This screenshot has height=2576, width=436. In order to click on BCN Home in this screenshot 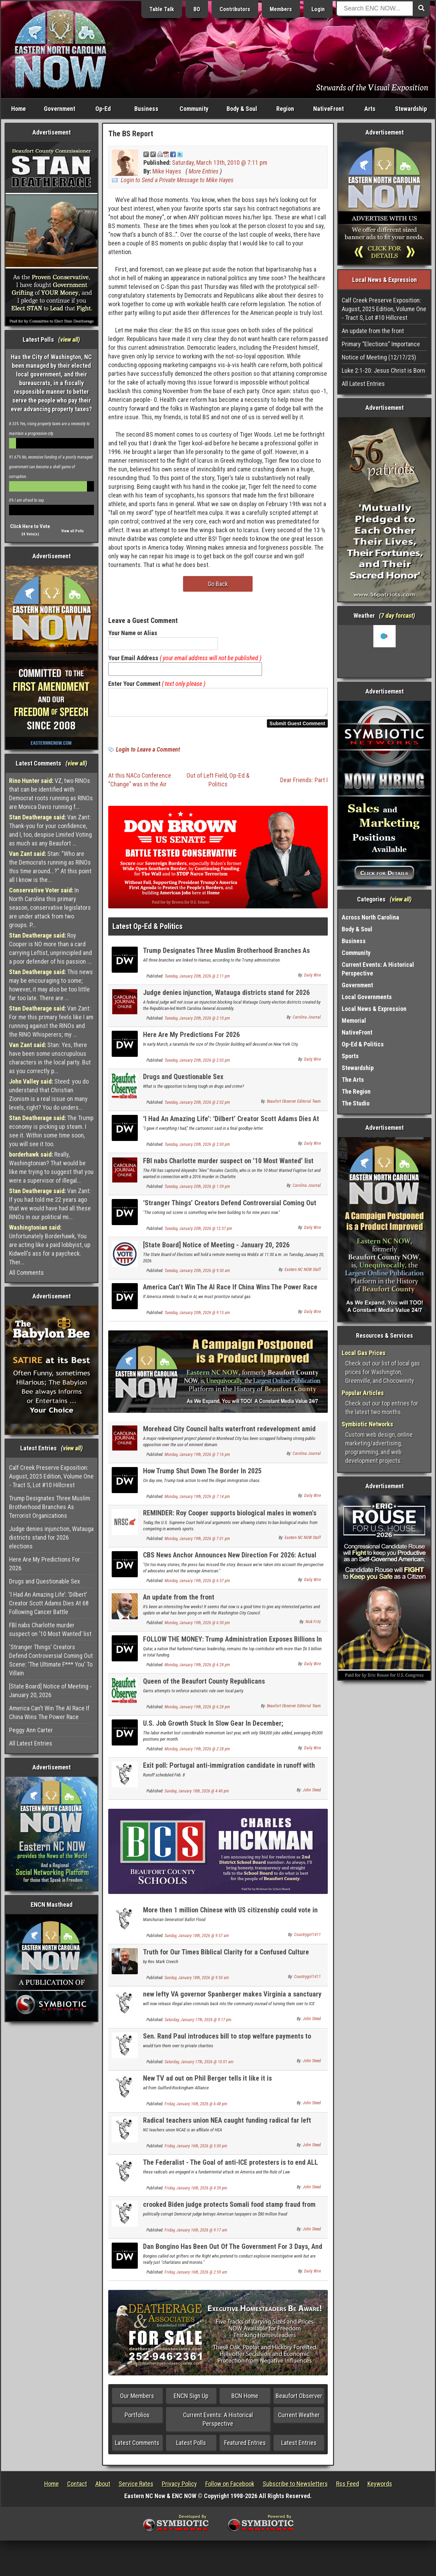, I will do `click(244, 2400)`.